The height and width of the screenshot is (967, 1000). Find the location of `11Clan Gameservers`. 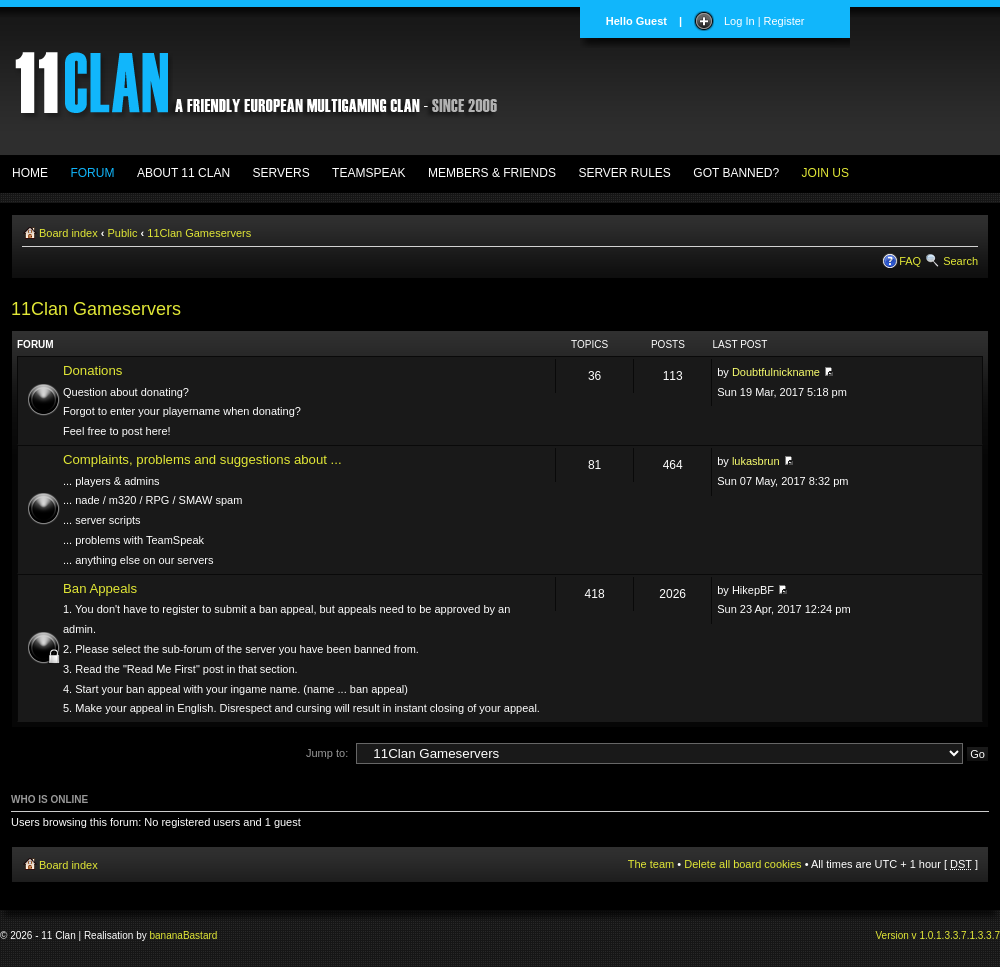

11Clan Gameservers is located at coordinates (199, 233).